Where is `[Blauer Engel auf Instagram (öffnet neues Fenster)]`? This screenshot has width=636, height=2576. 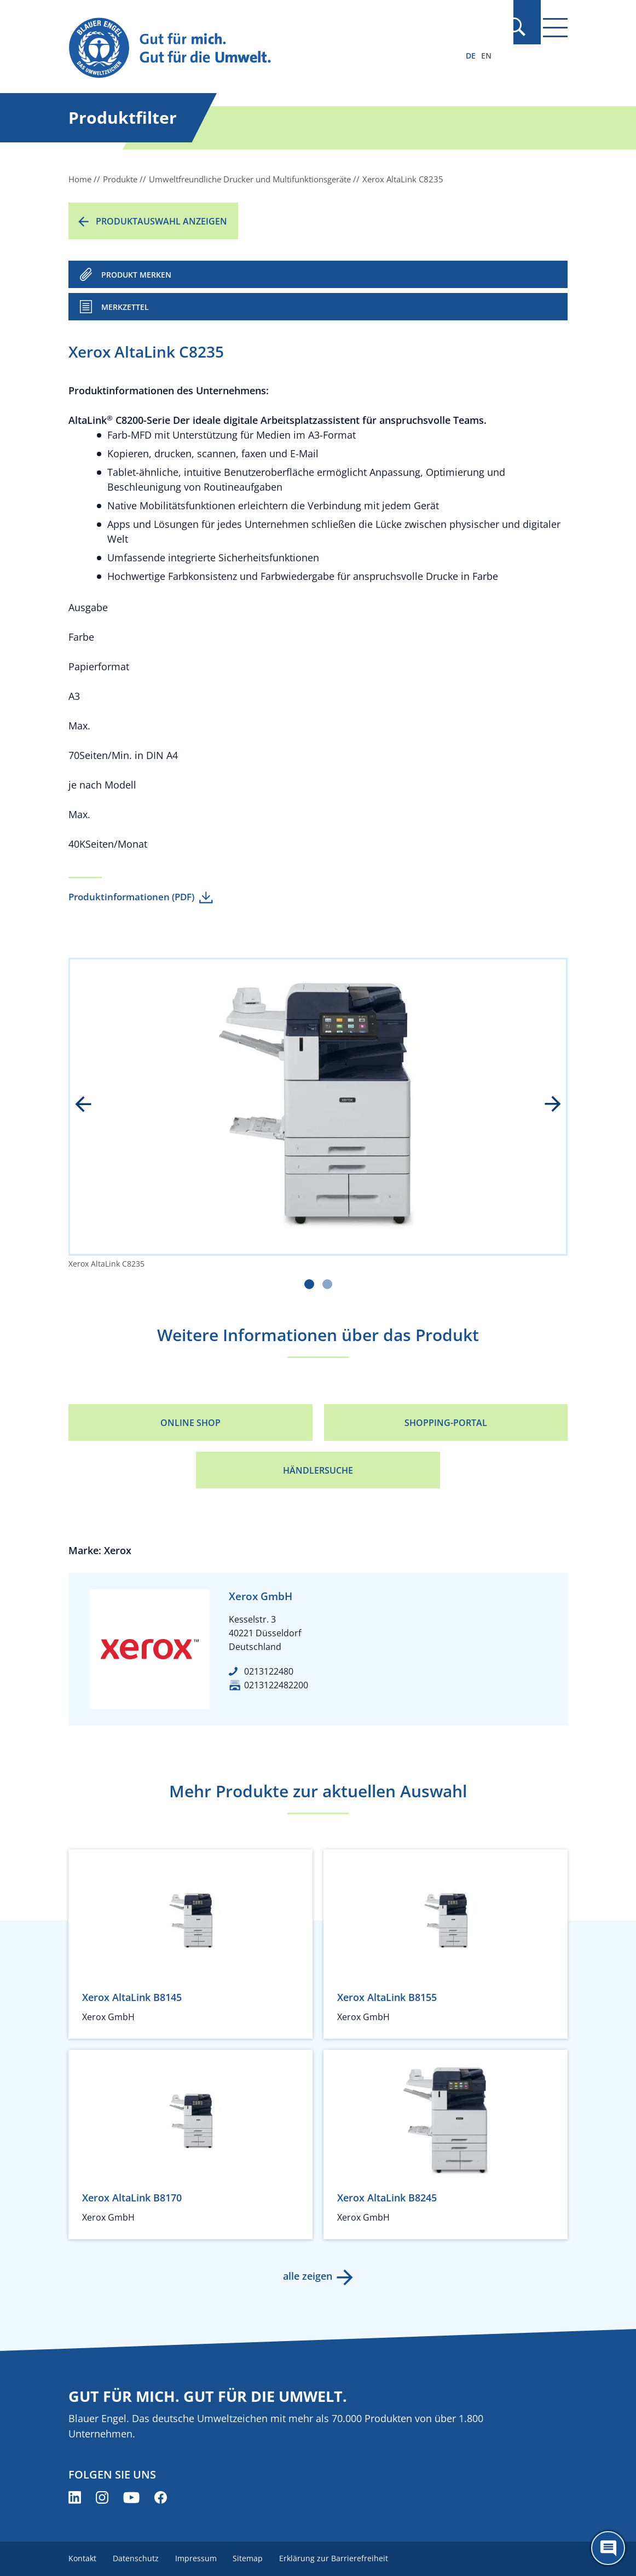 [Blauer Engel auf Instagram (öffnet neues Fenster)] is located at coordinates (102, 2497).